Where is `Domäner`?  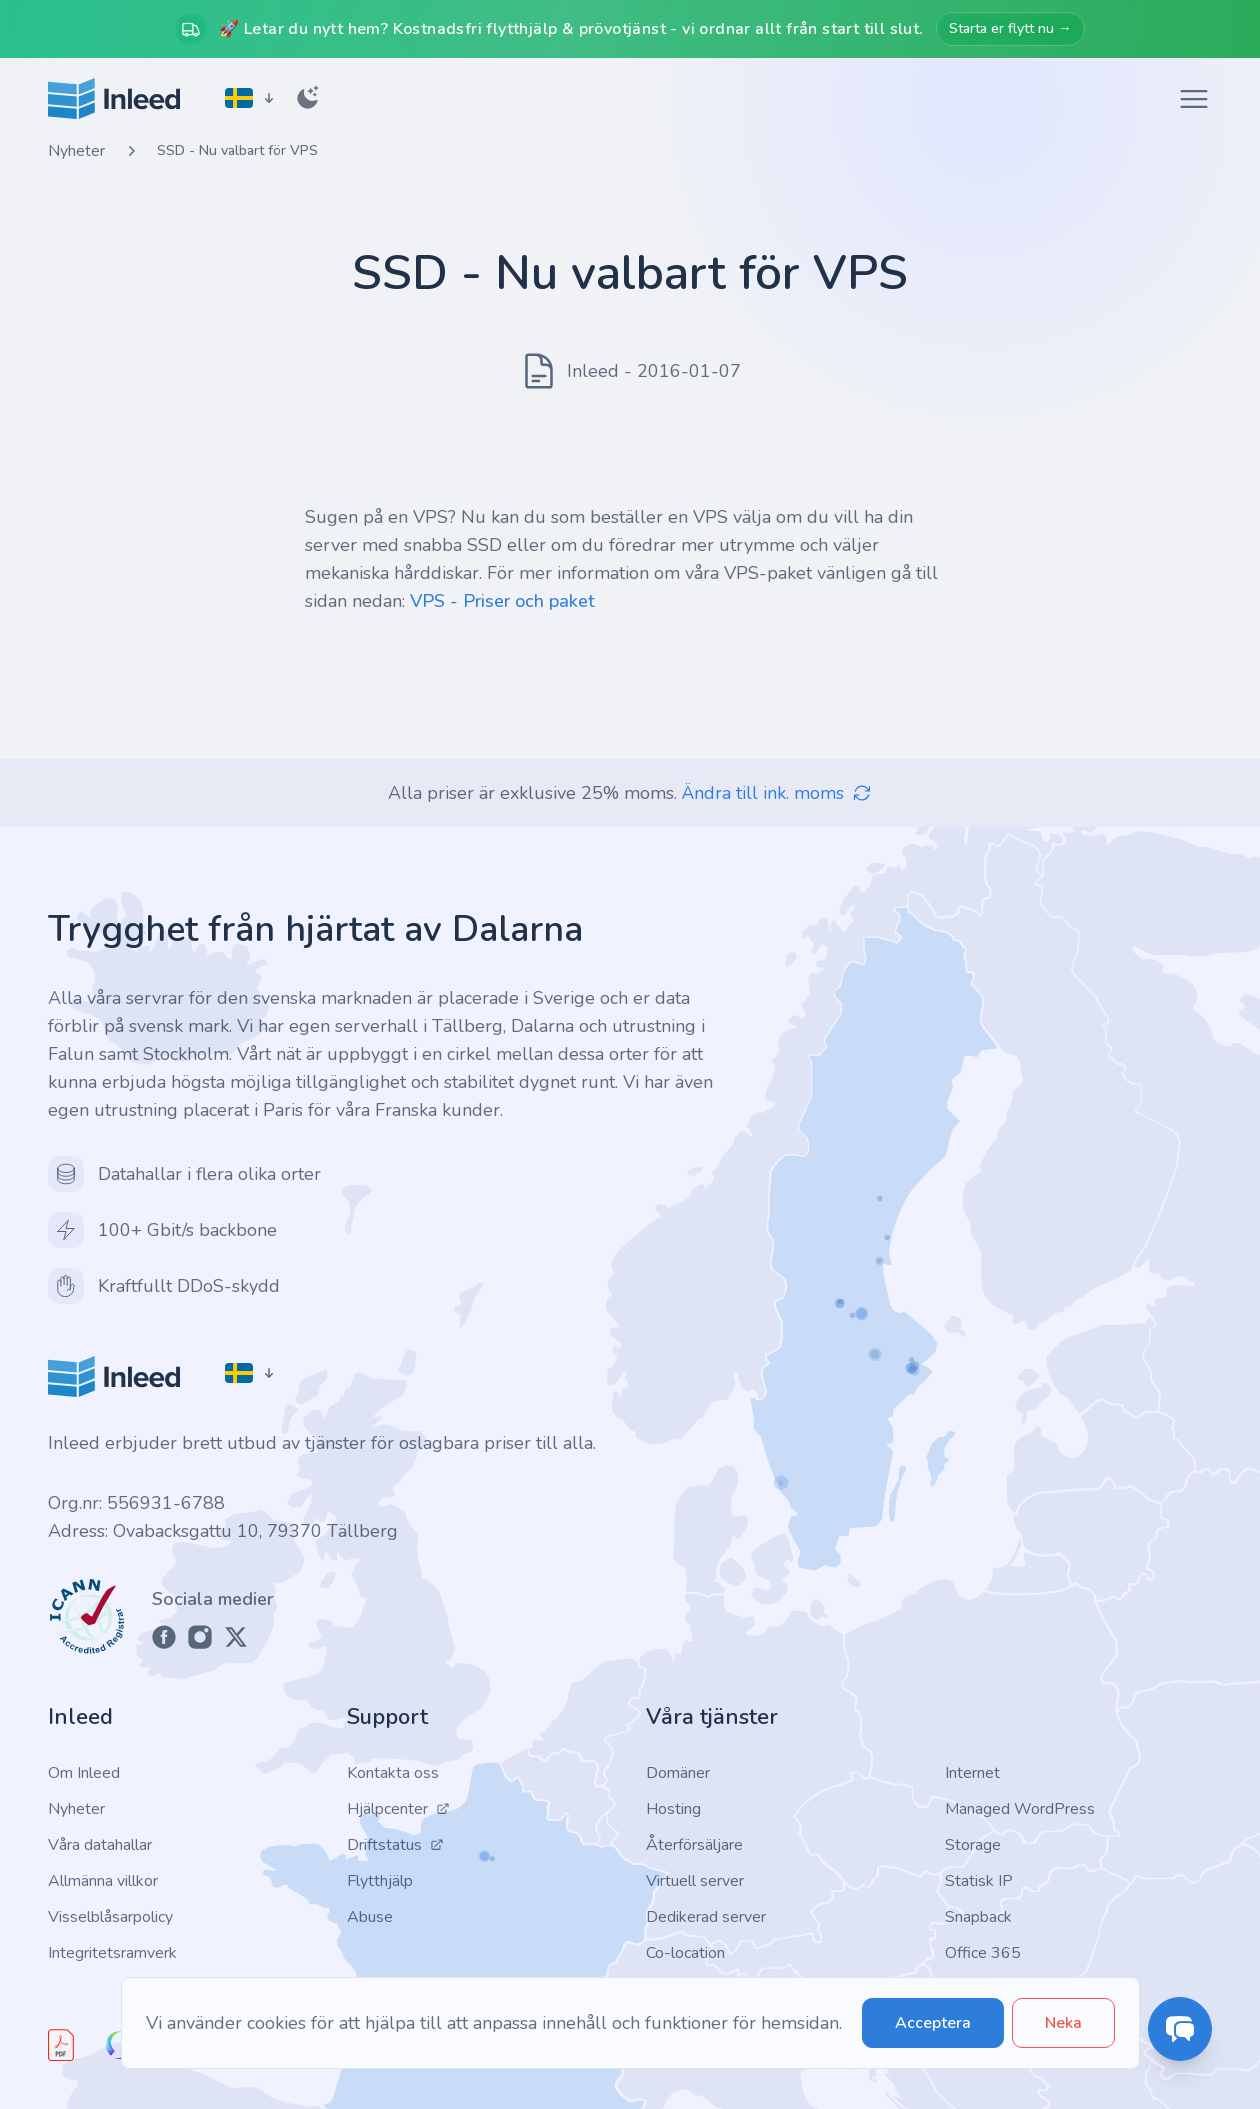
Domäner is located at coordinates (678, 1773).